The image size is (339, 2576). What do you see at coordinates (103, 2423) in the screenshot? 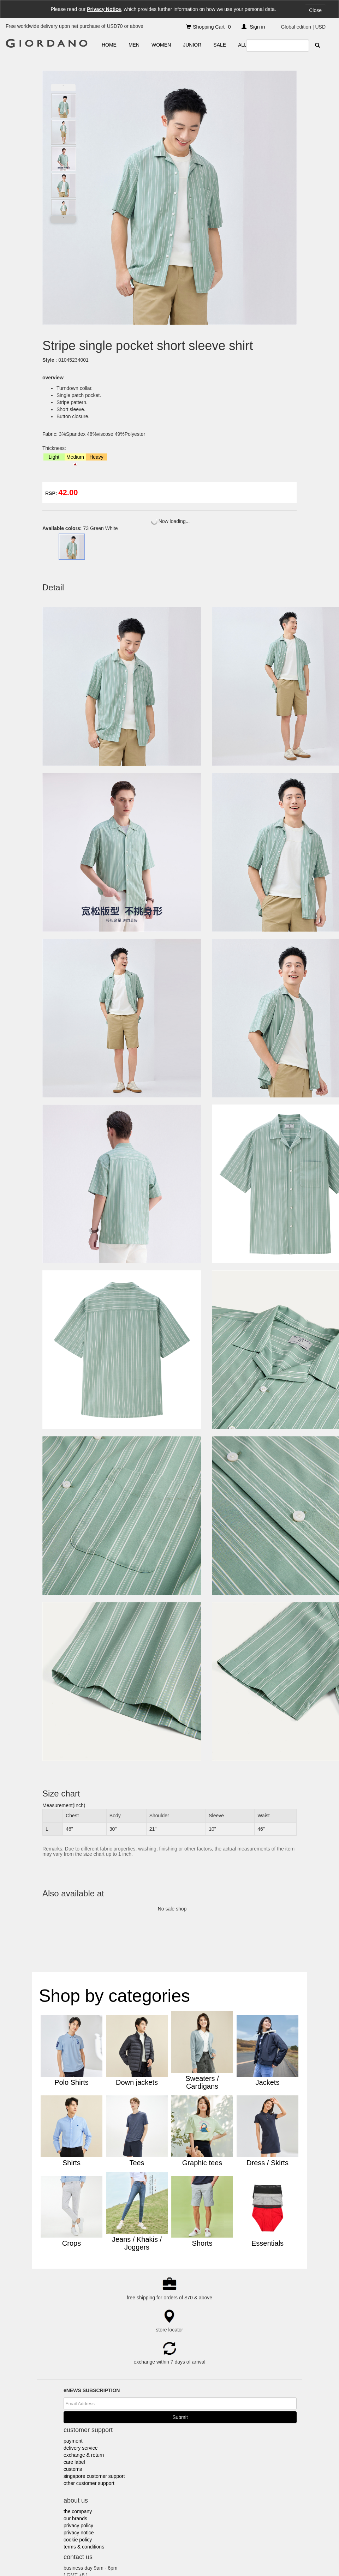
I see `e-shop@giordano.com` at bounding box center [103, 2423].